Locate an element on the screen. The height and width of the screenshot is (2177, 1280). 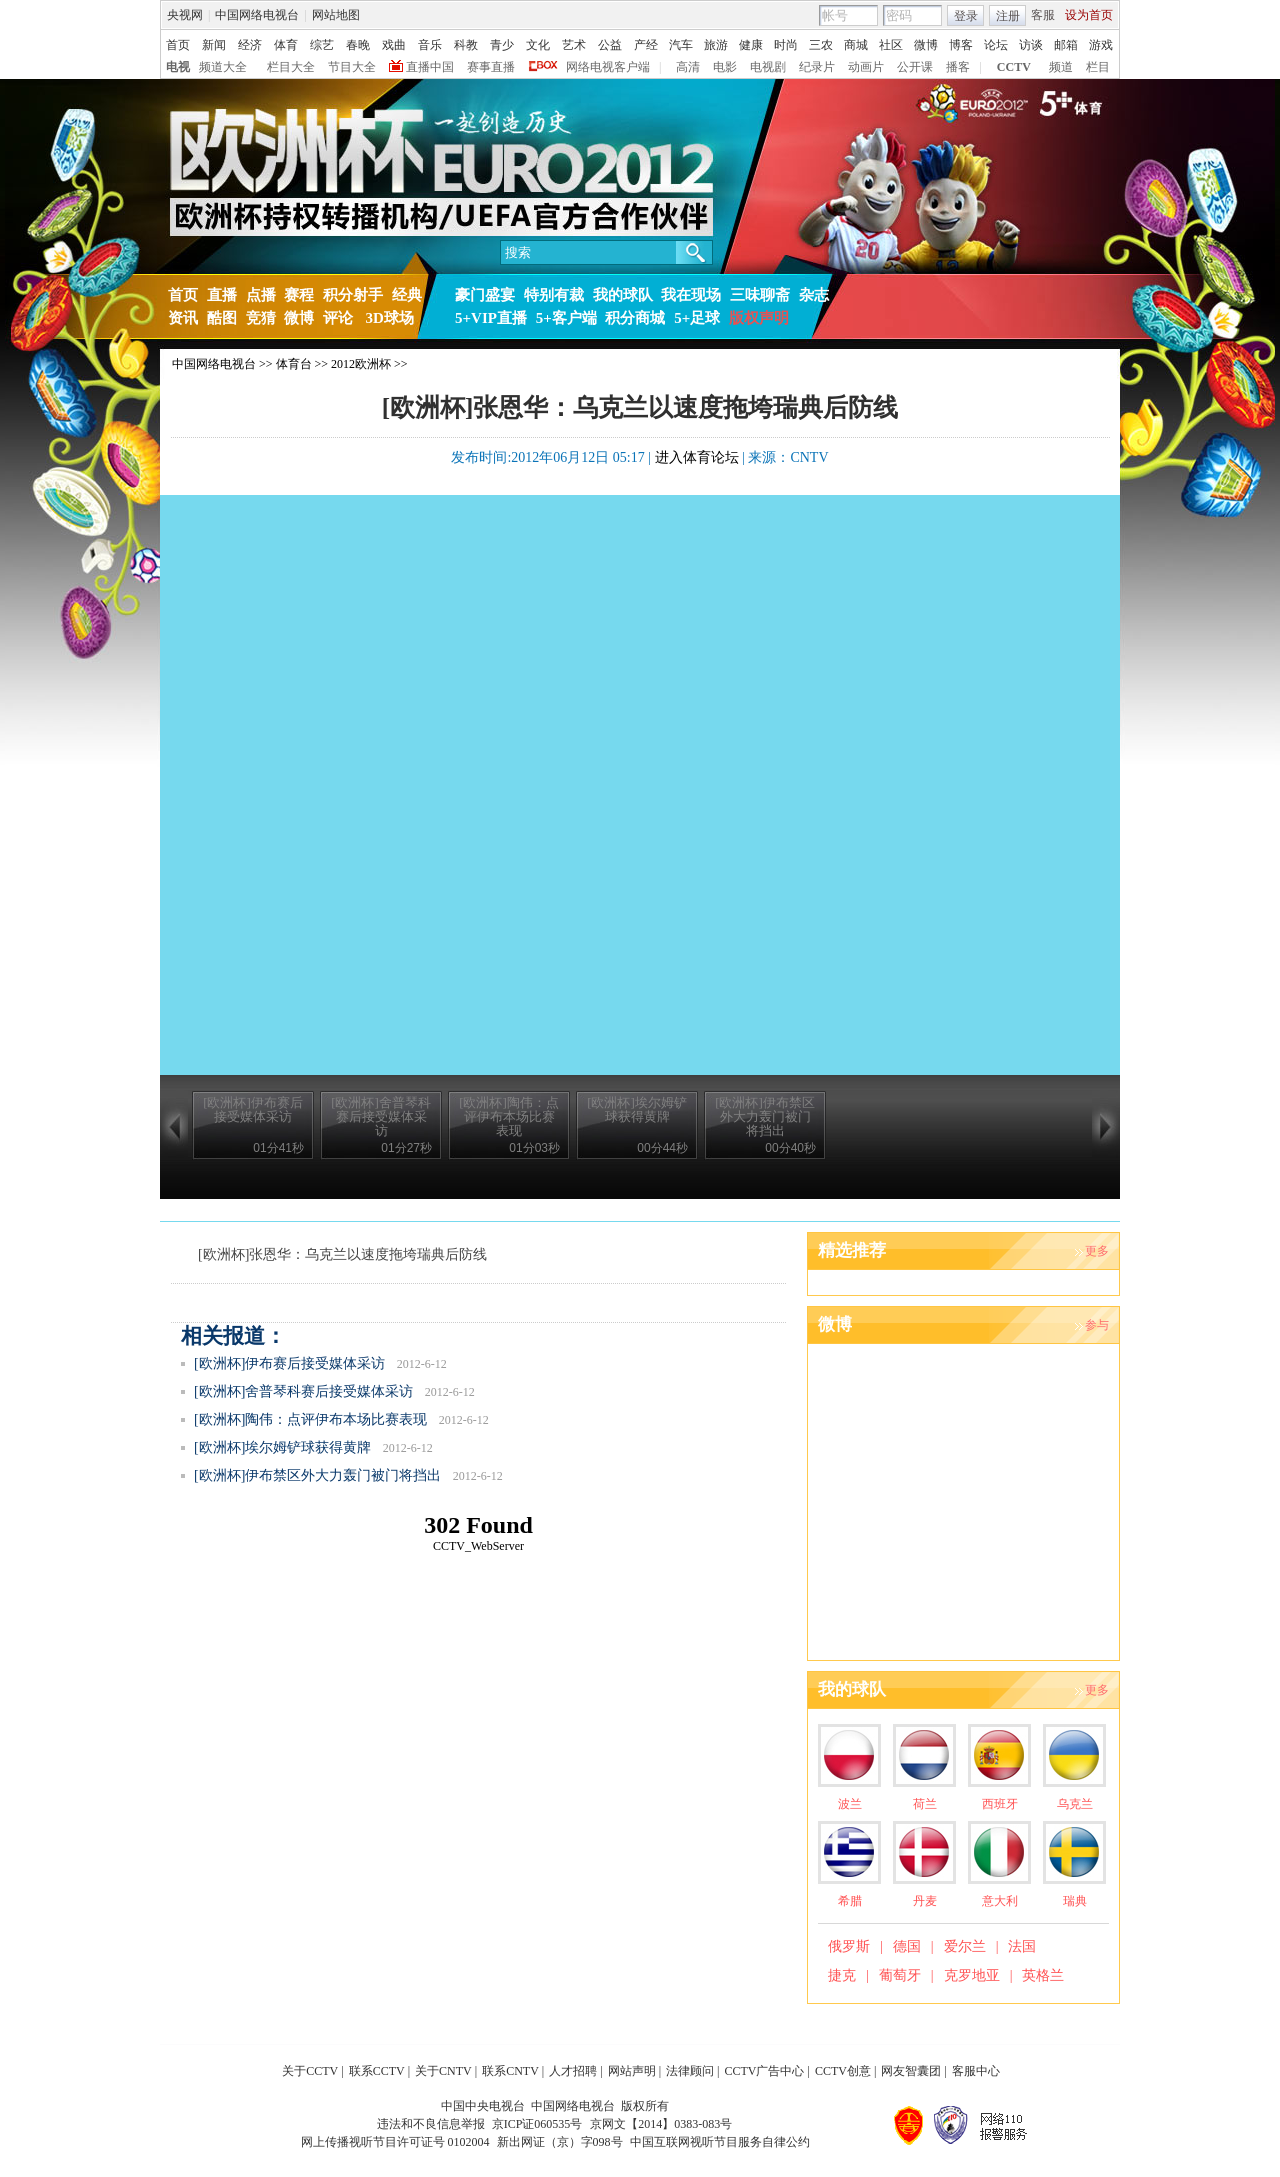
关于CNTV is located at coordinates (443, 2071).